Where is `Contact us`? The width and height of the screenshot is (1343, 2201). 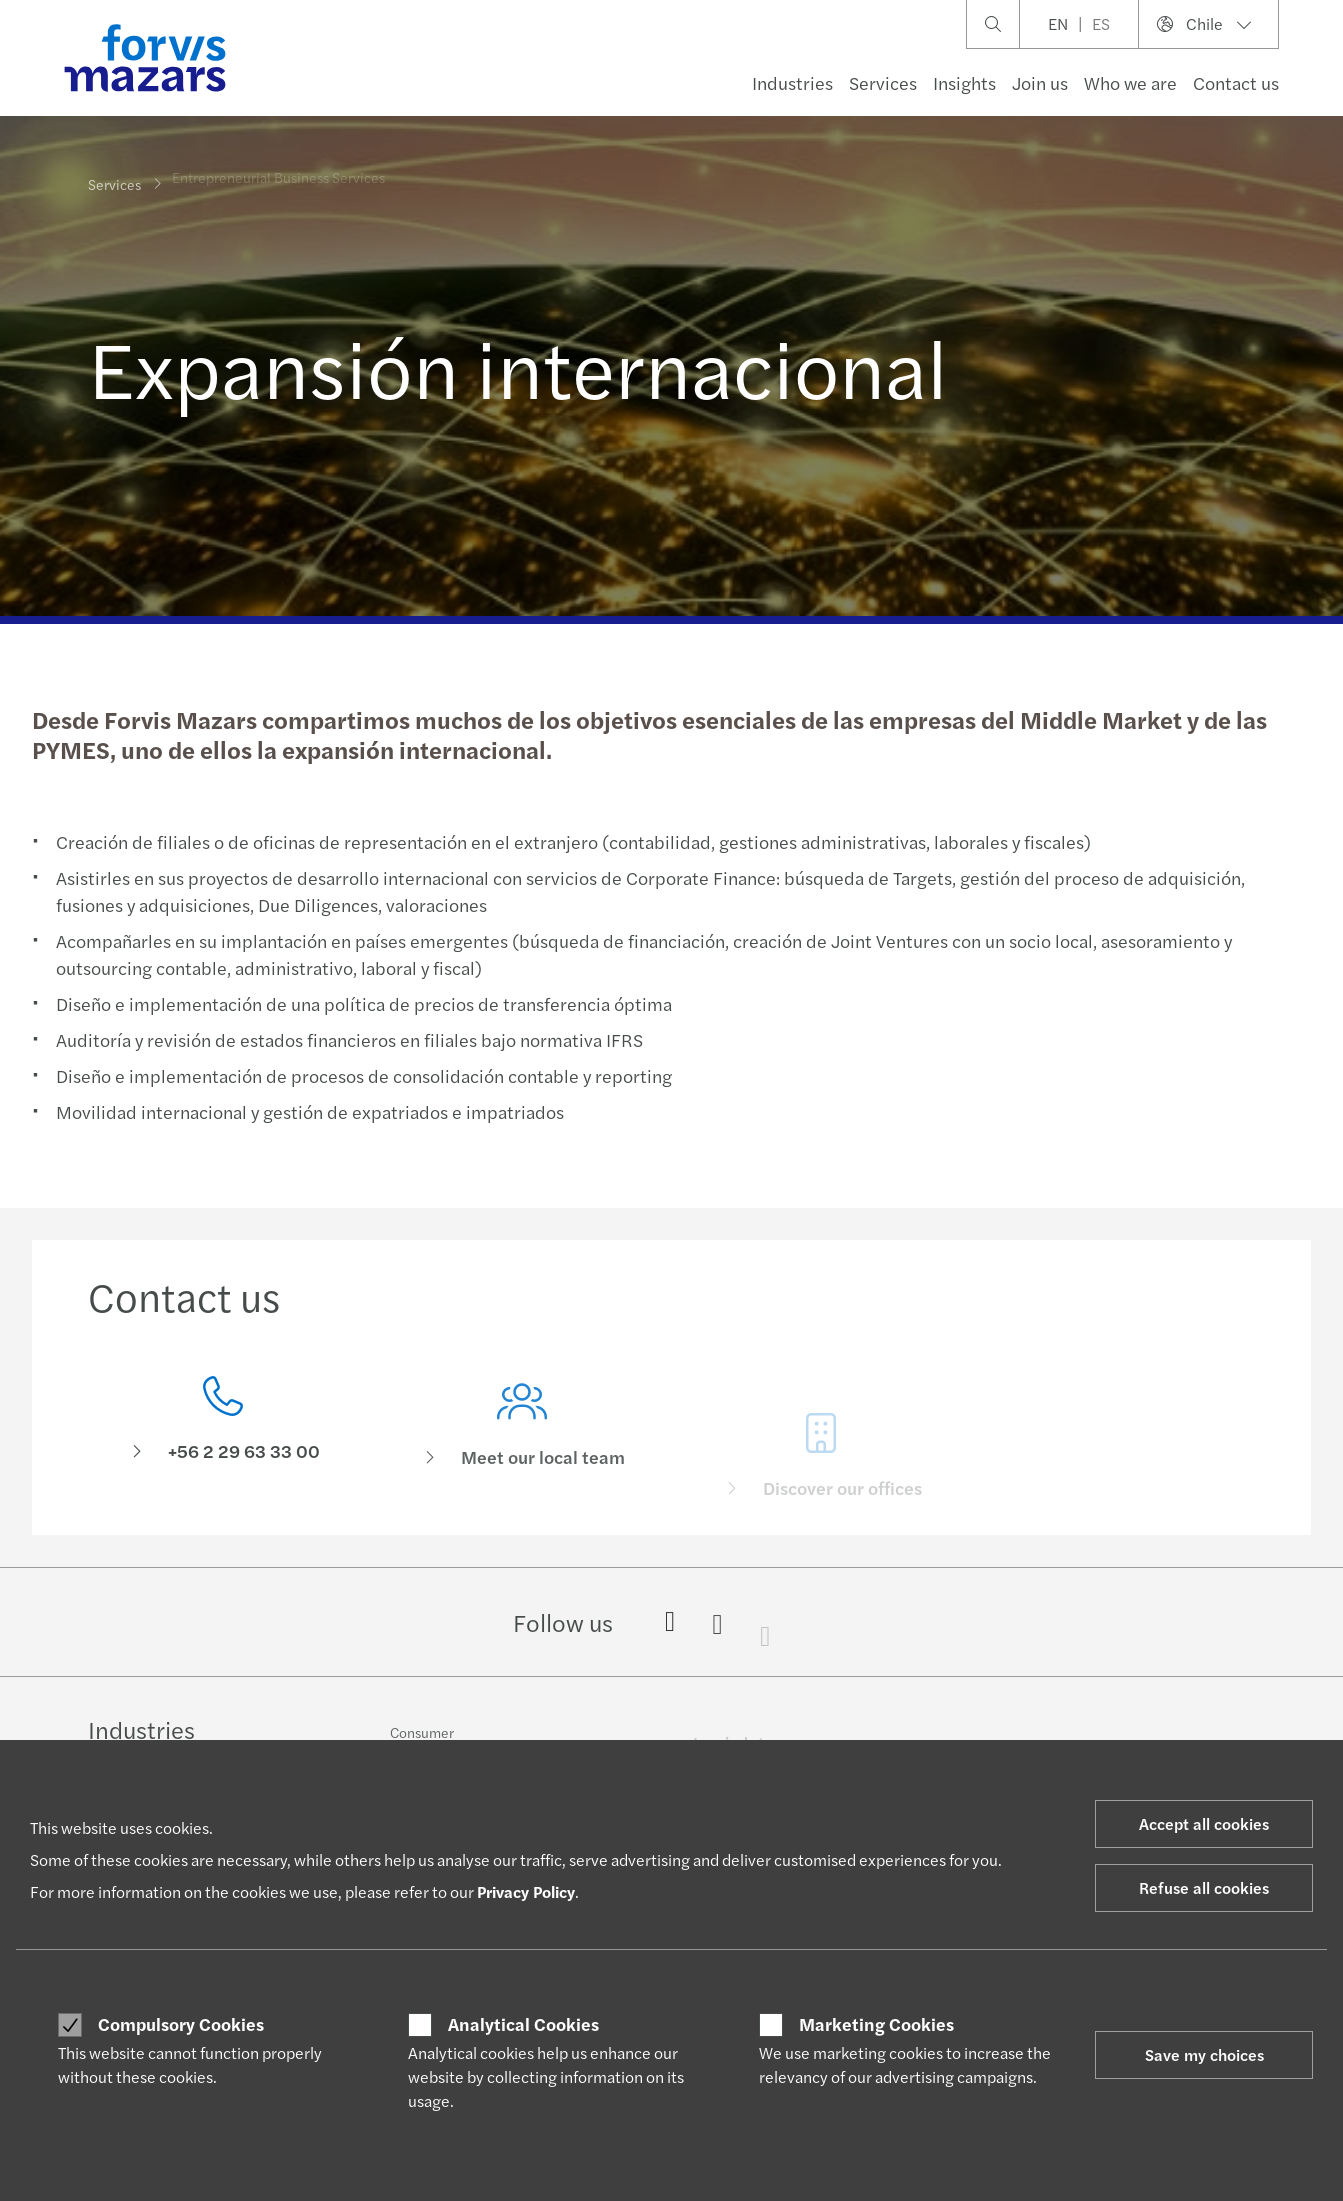 Contact us is located at coordinates (1236, 82).